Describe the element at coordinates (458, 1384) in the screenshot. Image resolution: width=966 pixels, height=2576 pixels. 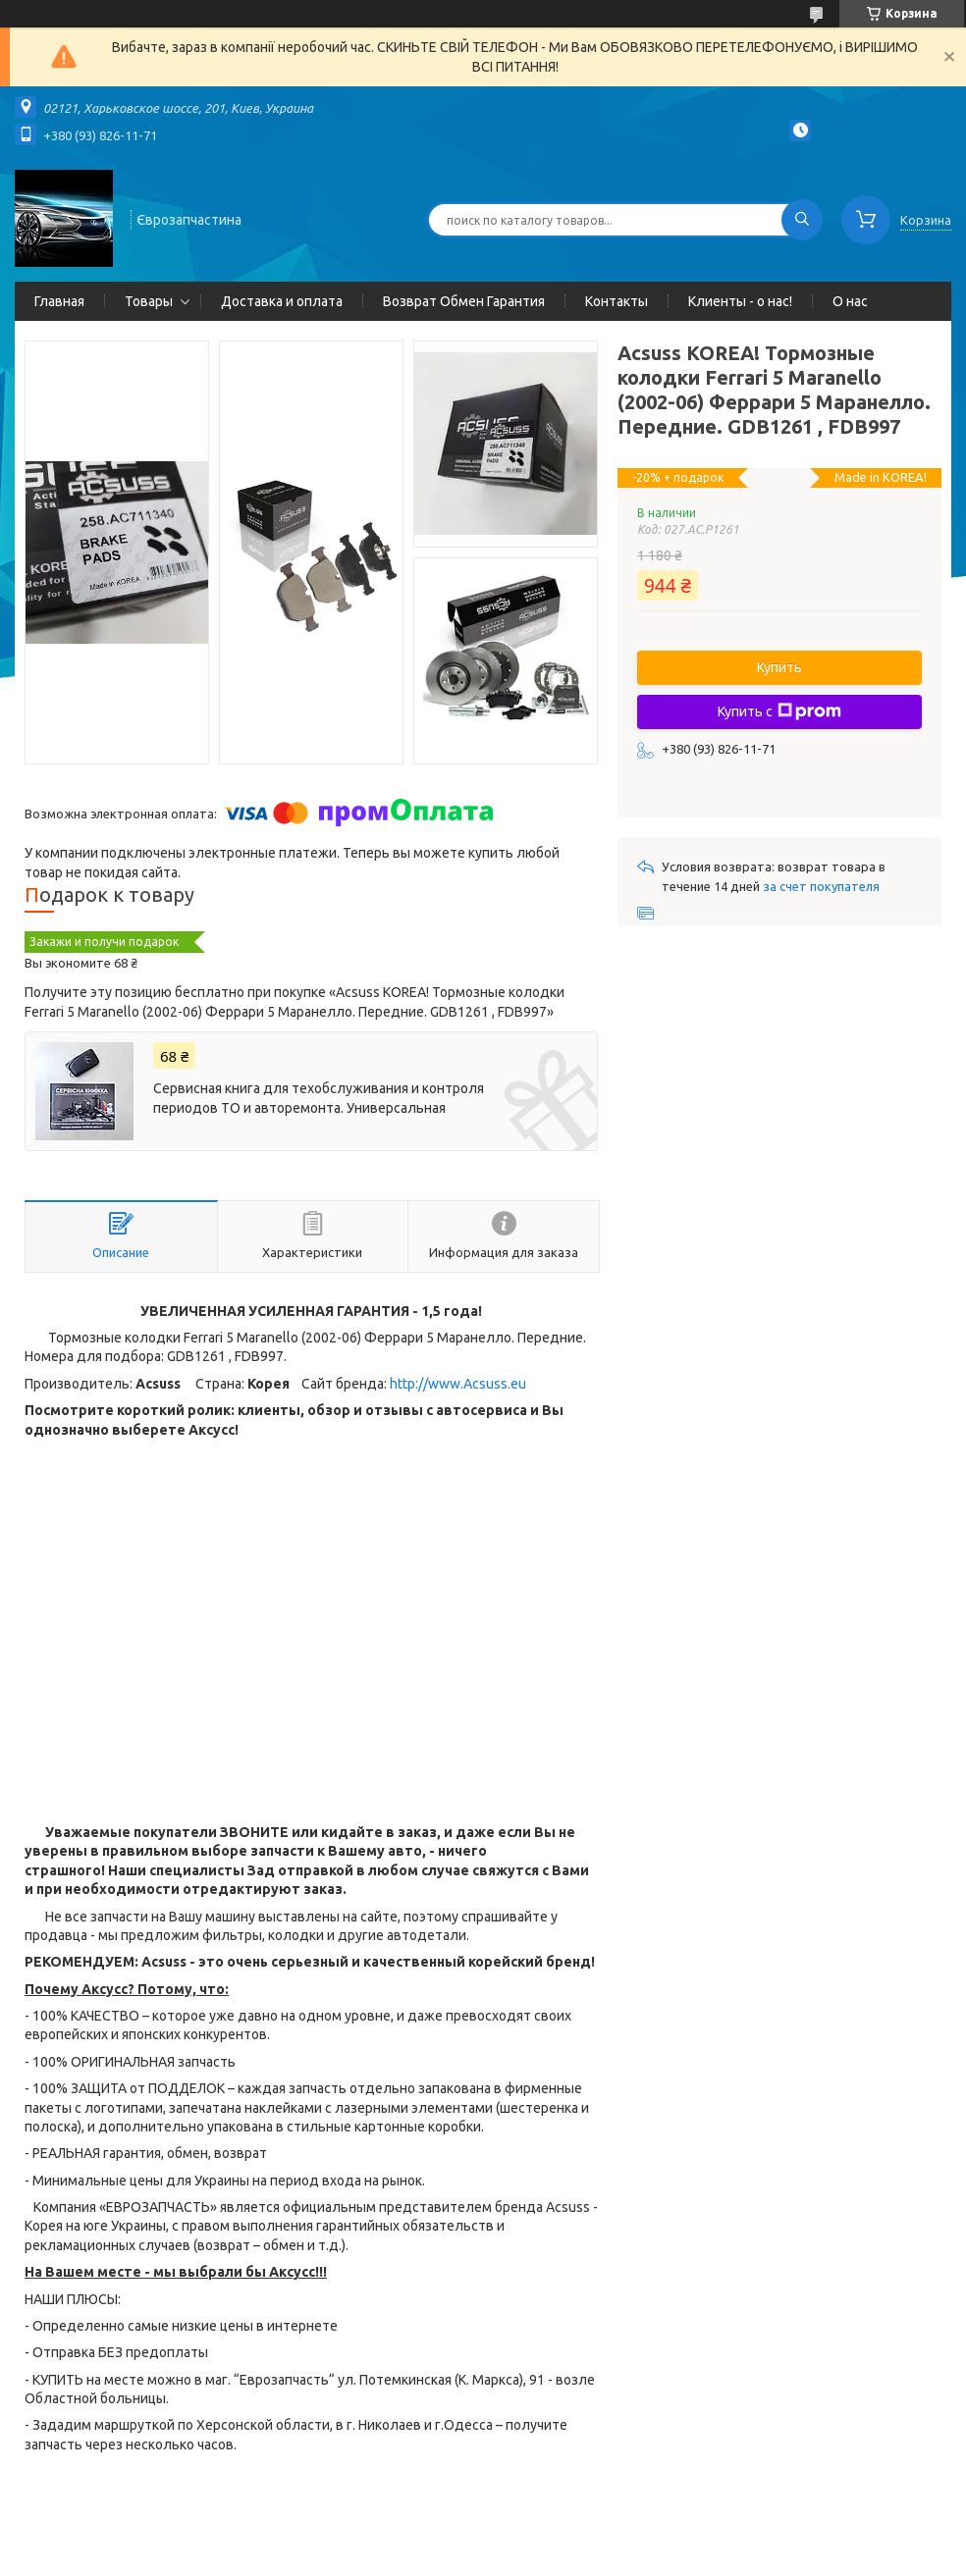
I see `http://www.Acsuss.eu` at that location.